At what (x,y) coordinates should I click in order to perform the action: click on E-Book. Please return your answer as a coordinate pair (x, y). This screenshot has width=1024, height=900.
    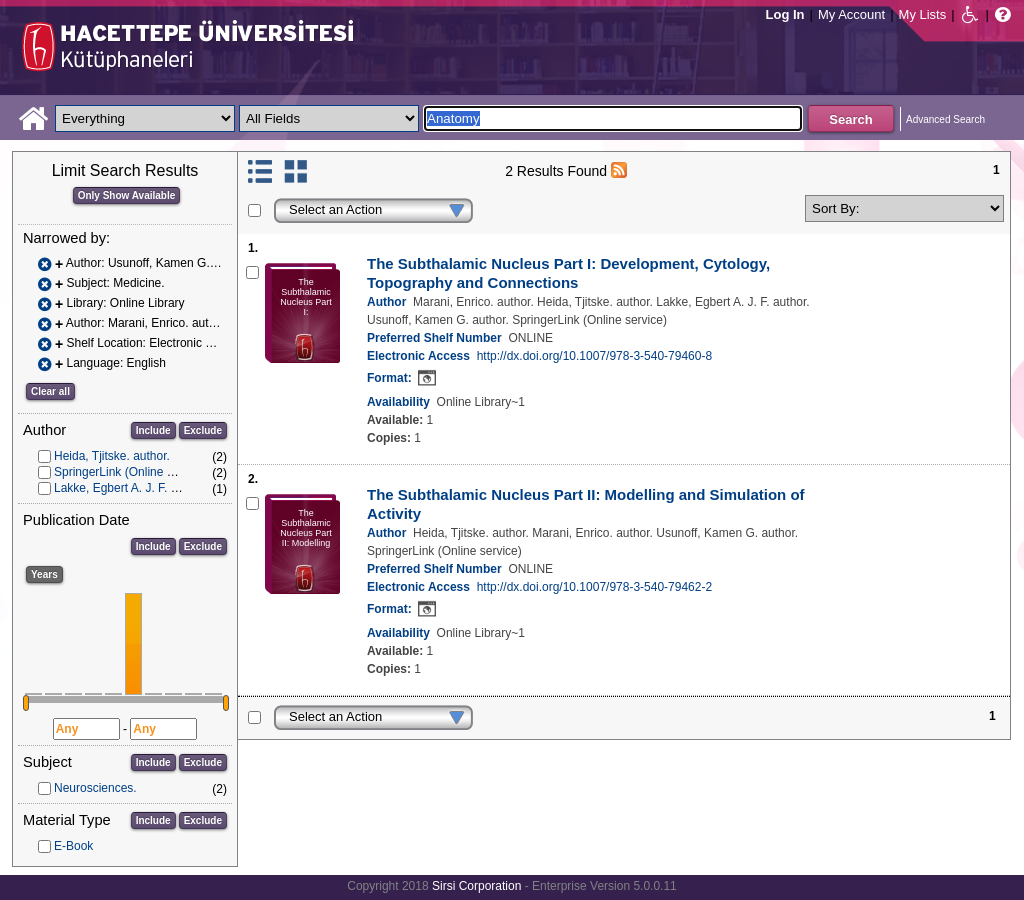
    Looking at the image, I should click on (73, 846).